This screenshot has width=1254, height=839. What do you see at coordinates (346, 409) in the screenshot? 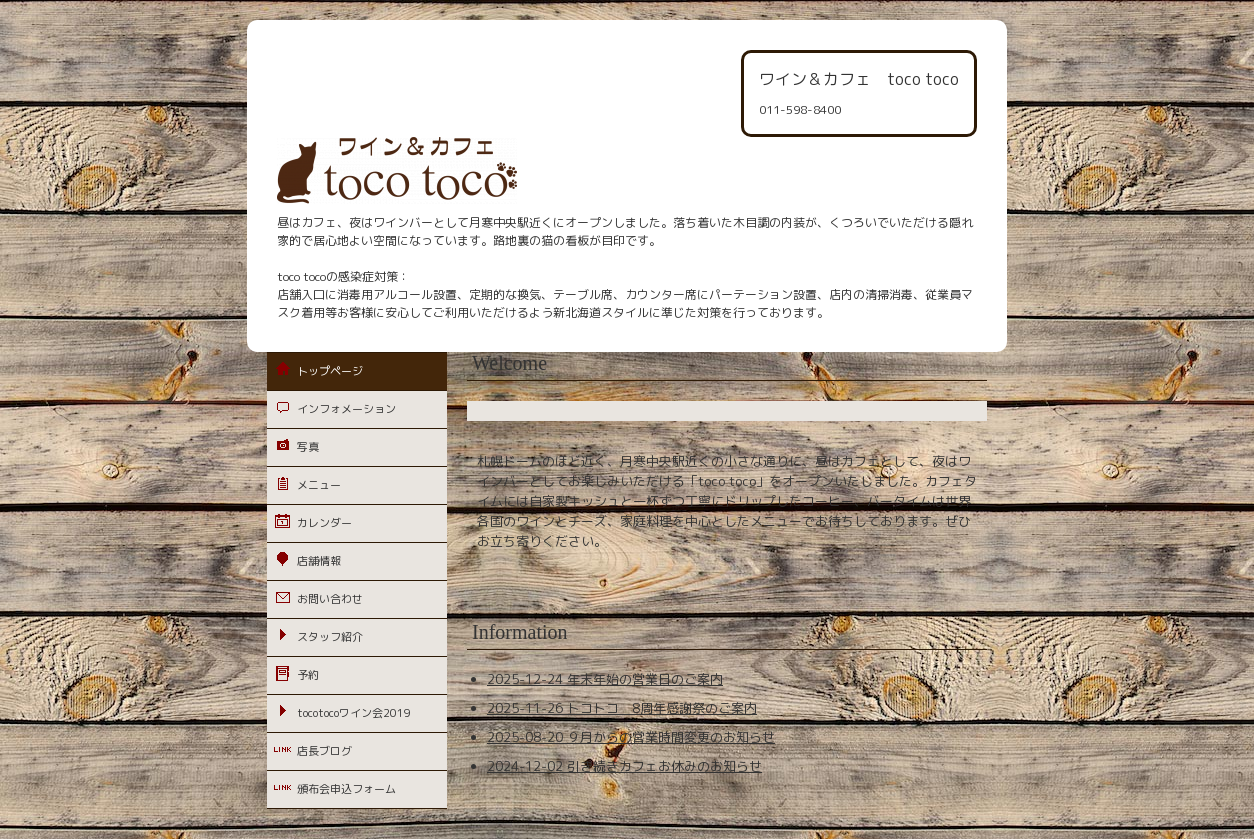
I see `インフォメーション` at bounding box center [346, 409].